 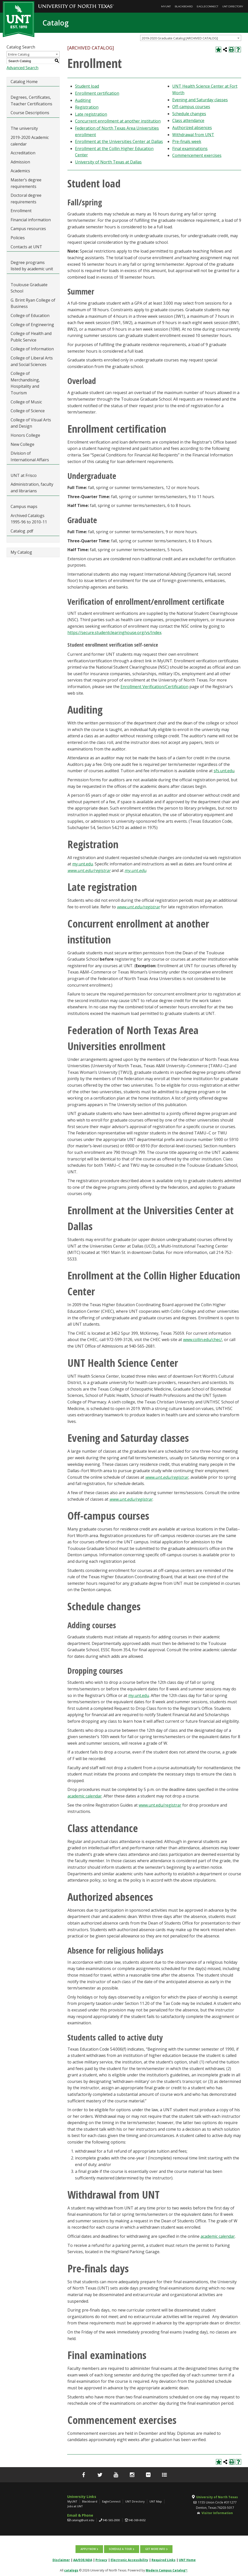 I want to click on Master’s degree requirements, so click(x=26, y=183).